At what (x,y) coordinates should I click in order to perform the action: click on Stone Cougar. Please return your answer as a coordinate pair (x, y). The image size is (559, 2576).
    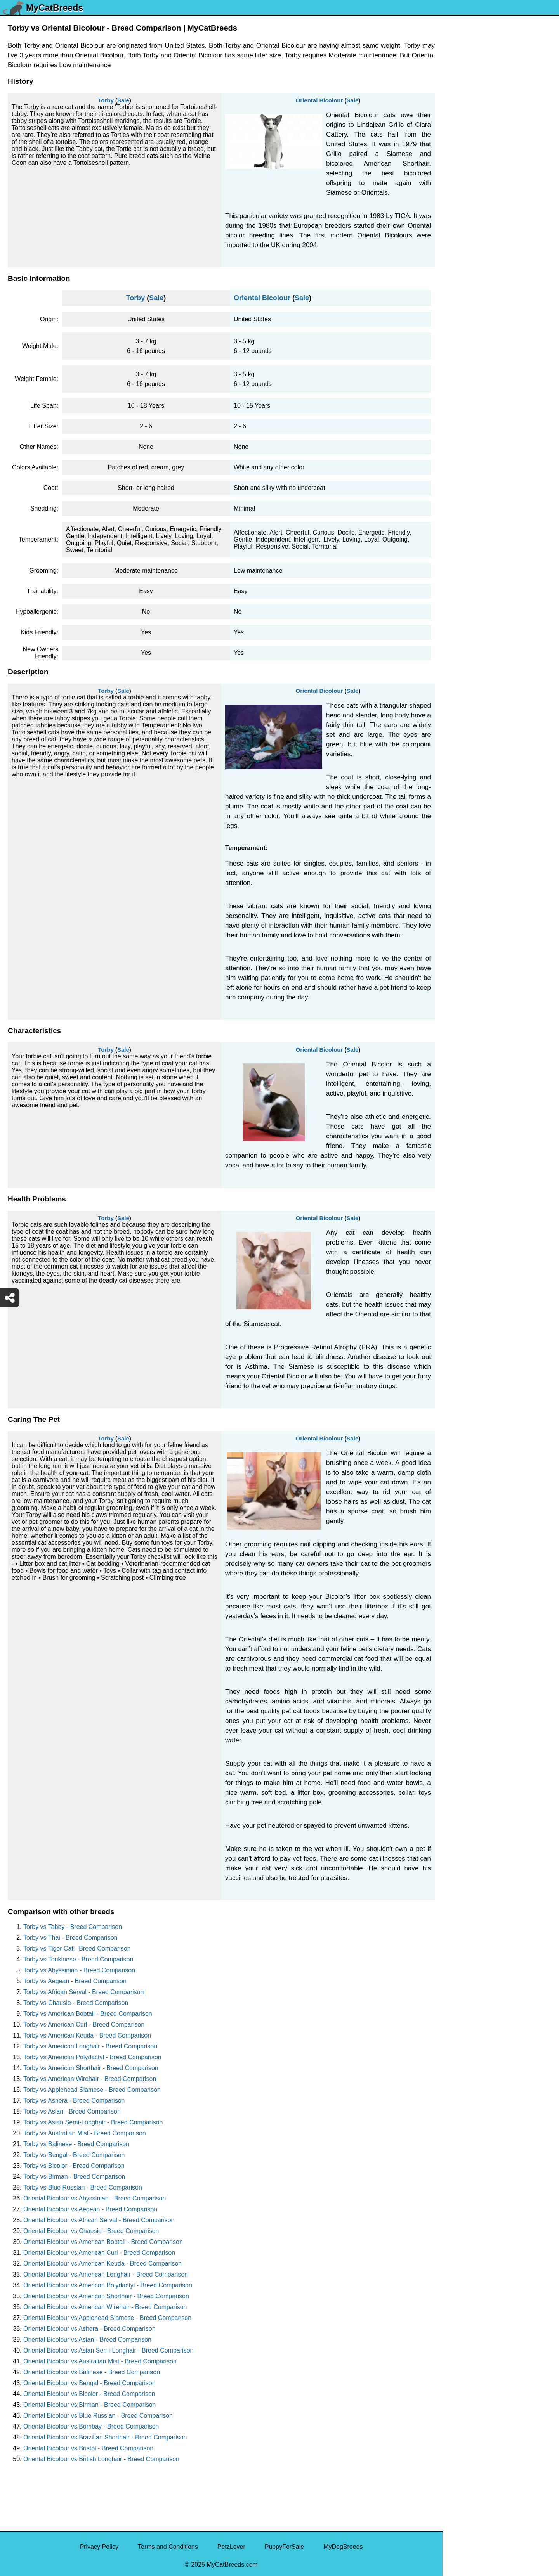
    Looking at the image, I should click on (467, 389).